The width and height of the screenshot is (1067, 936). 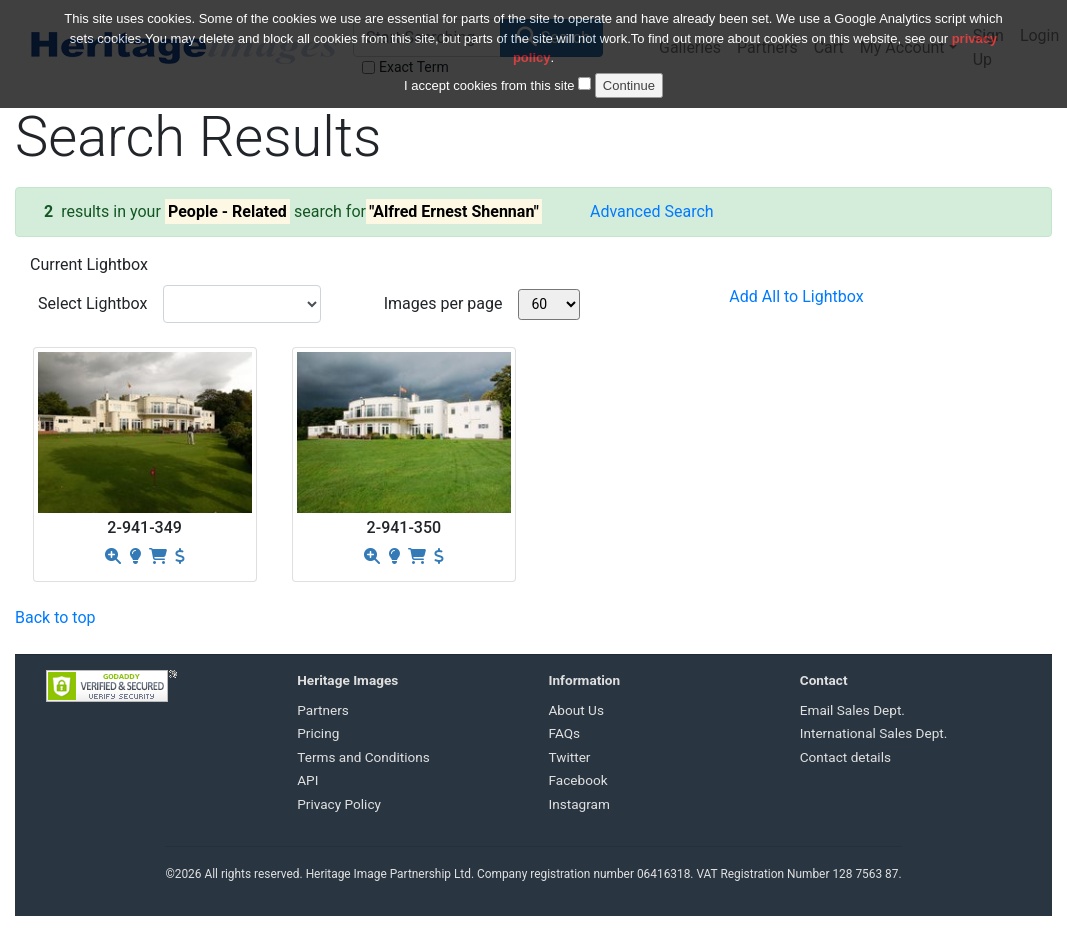 I want to click on Privacy Policy, so click(x=339, y=804).